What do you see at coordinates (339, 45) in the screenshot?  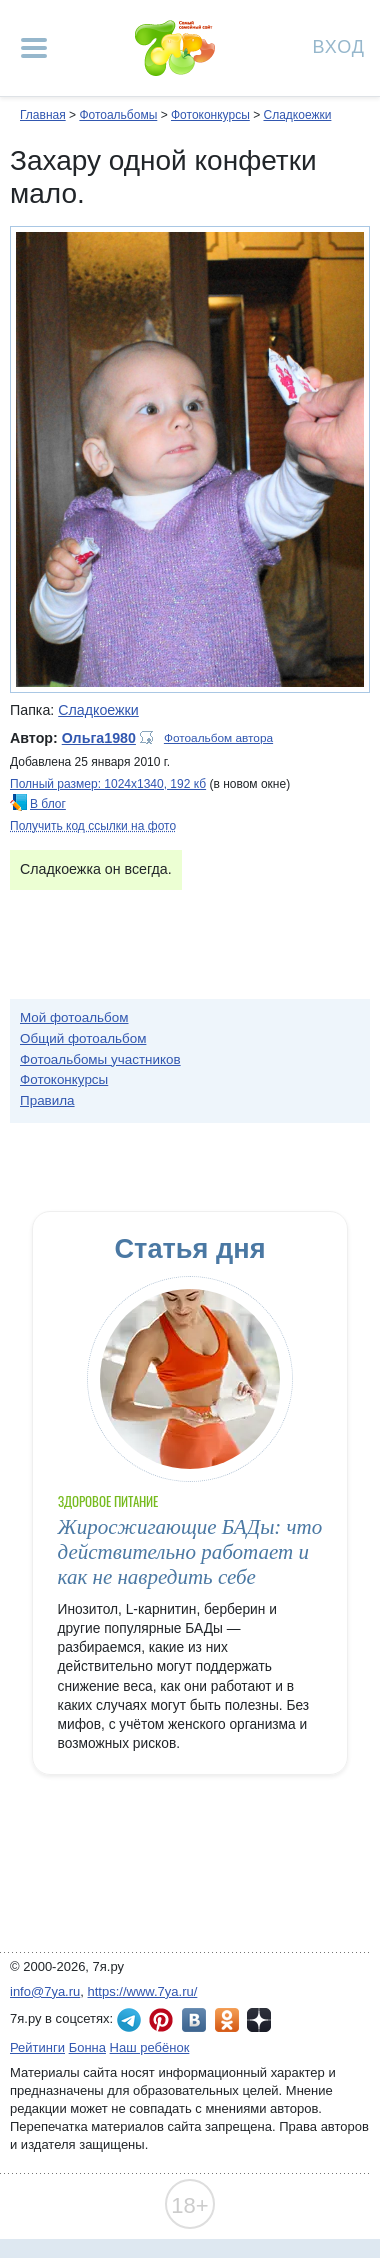 I see `Вход [Авторизация]` at bounding box center [339, 45].